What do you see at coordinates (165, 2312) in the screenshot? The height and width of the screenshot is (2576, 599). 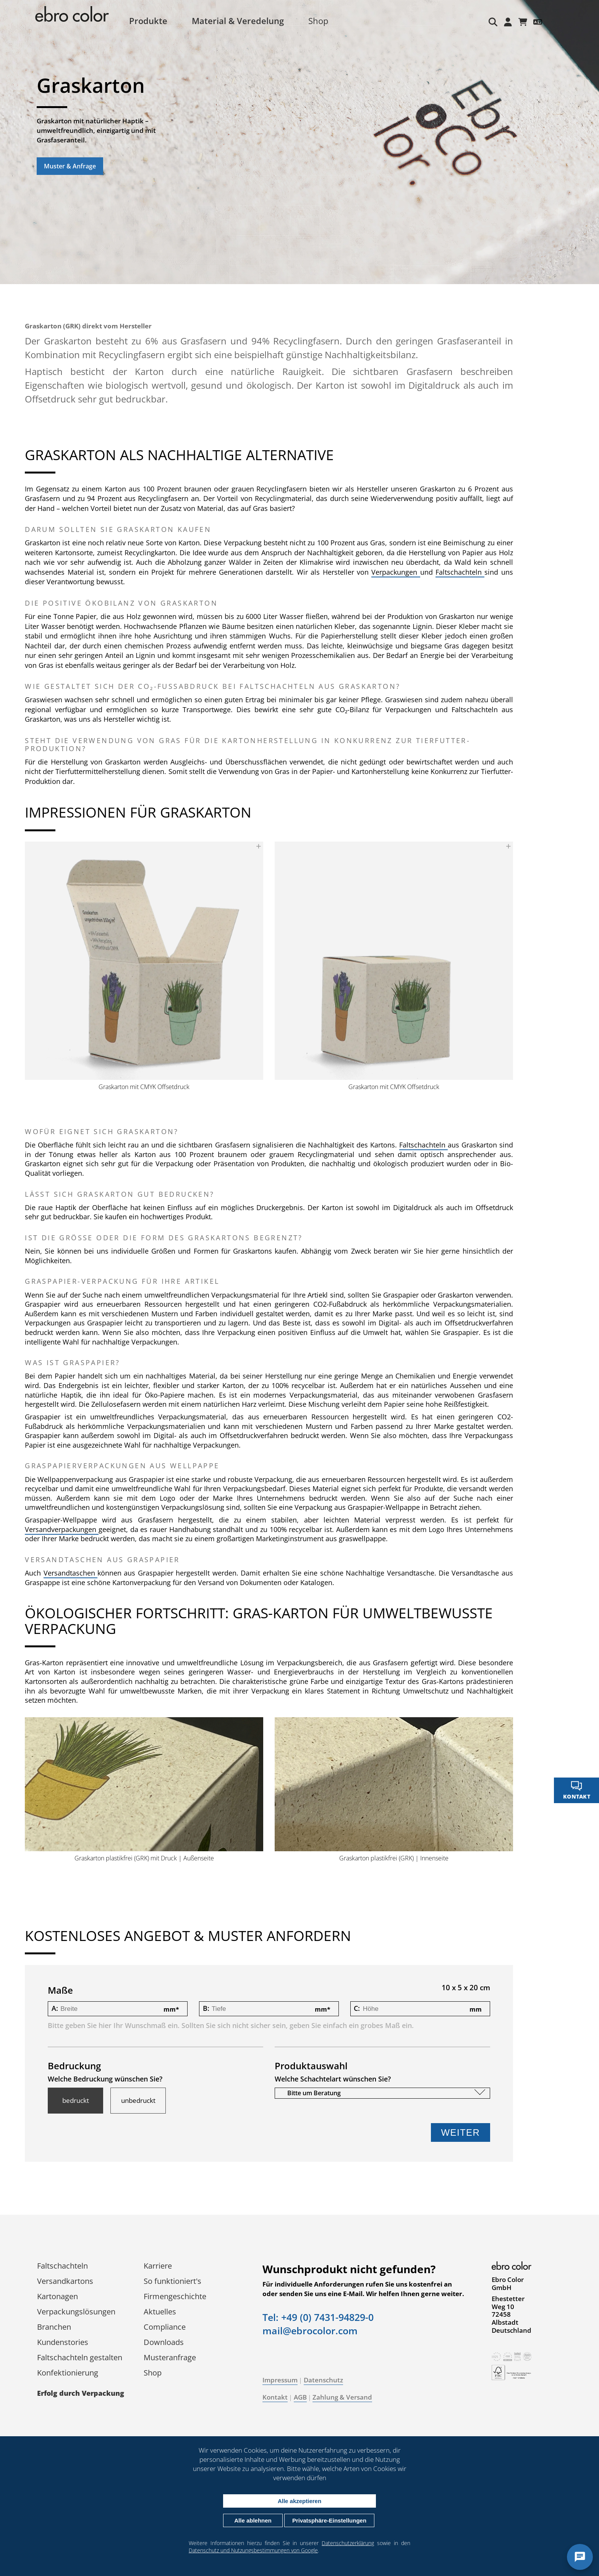 I see `Aktuelles` at bounding box center [165, 2312].